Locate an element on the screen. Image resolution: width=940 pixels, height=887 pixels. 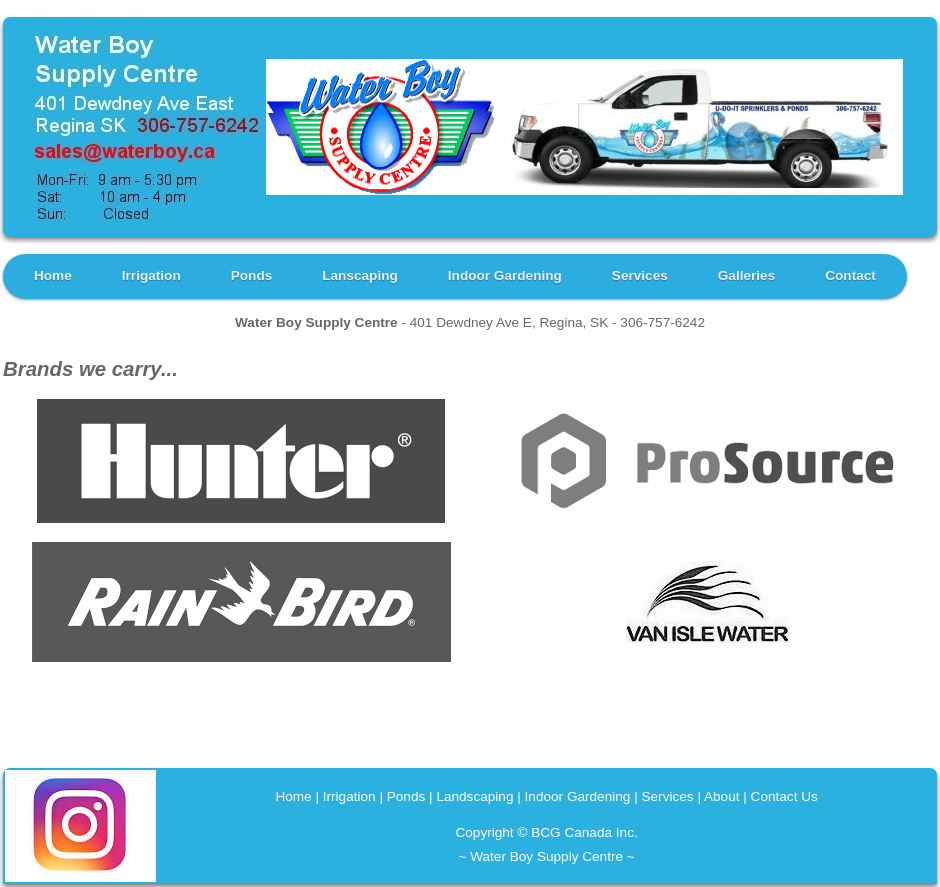
Lanscaping is located at coordinates (360, 275).